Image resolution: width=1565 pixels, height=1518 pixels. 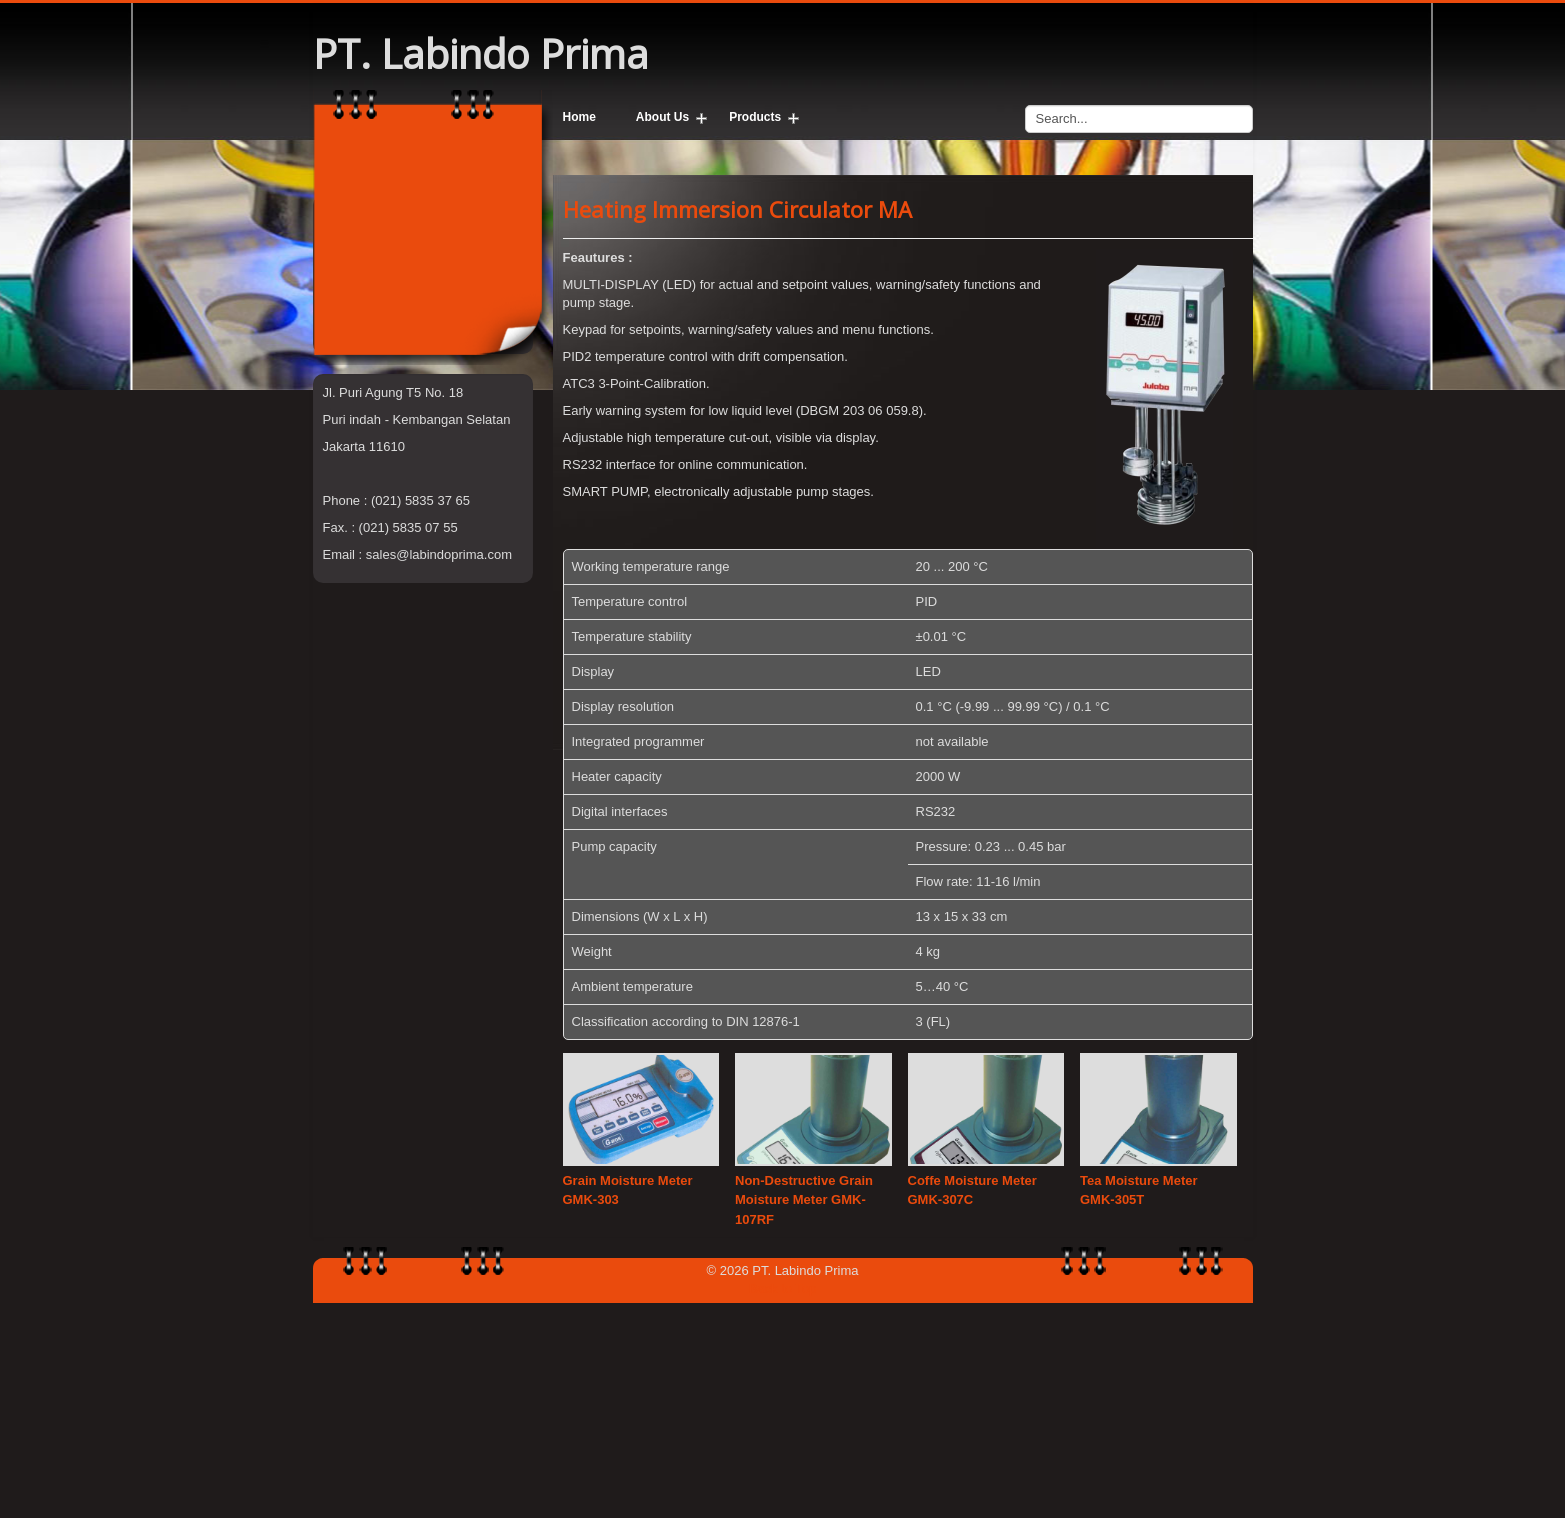 What do you see at coordinates (342, 459) in the screenshot?
I see `G-won` at bounding box center [342, 459].